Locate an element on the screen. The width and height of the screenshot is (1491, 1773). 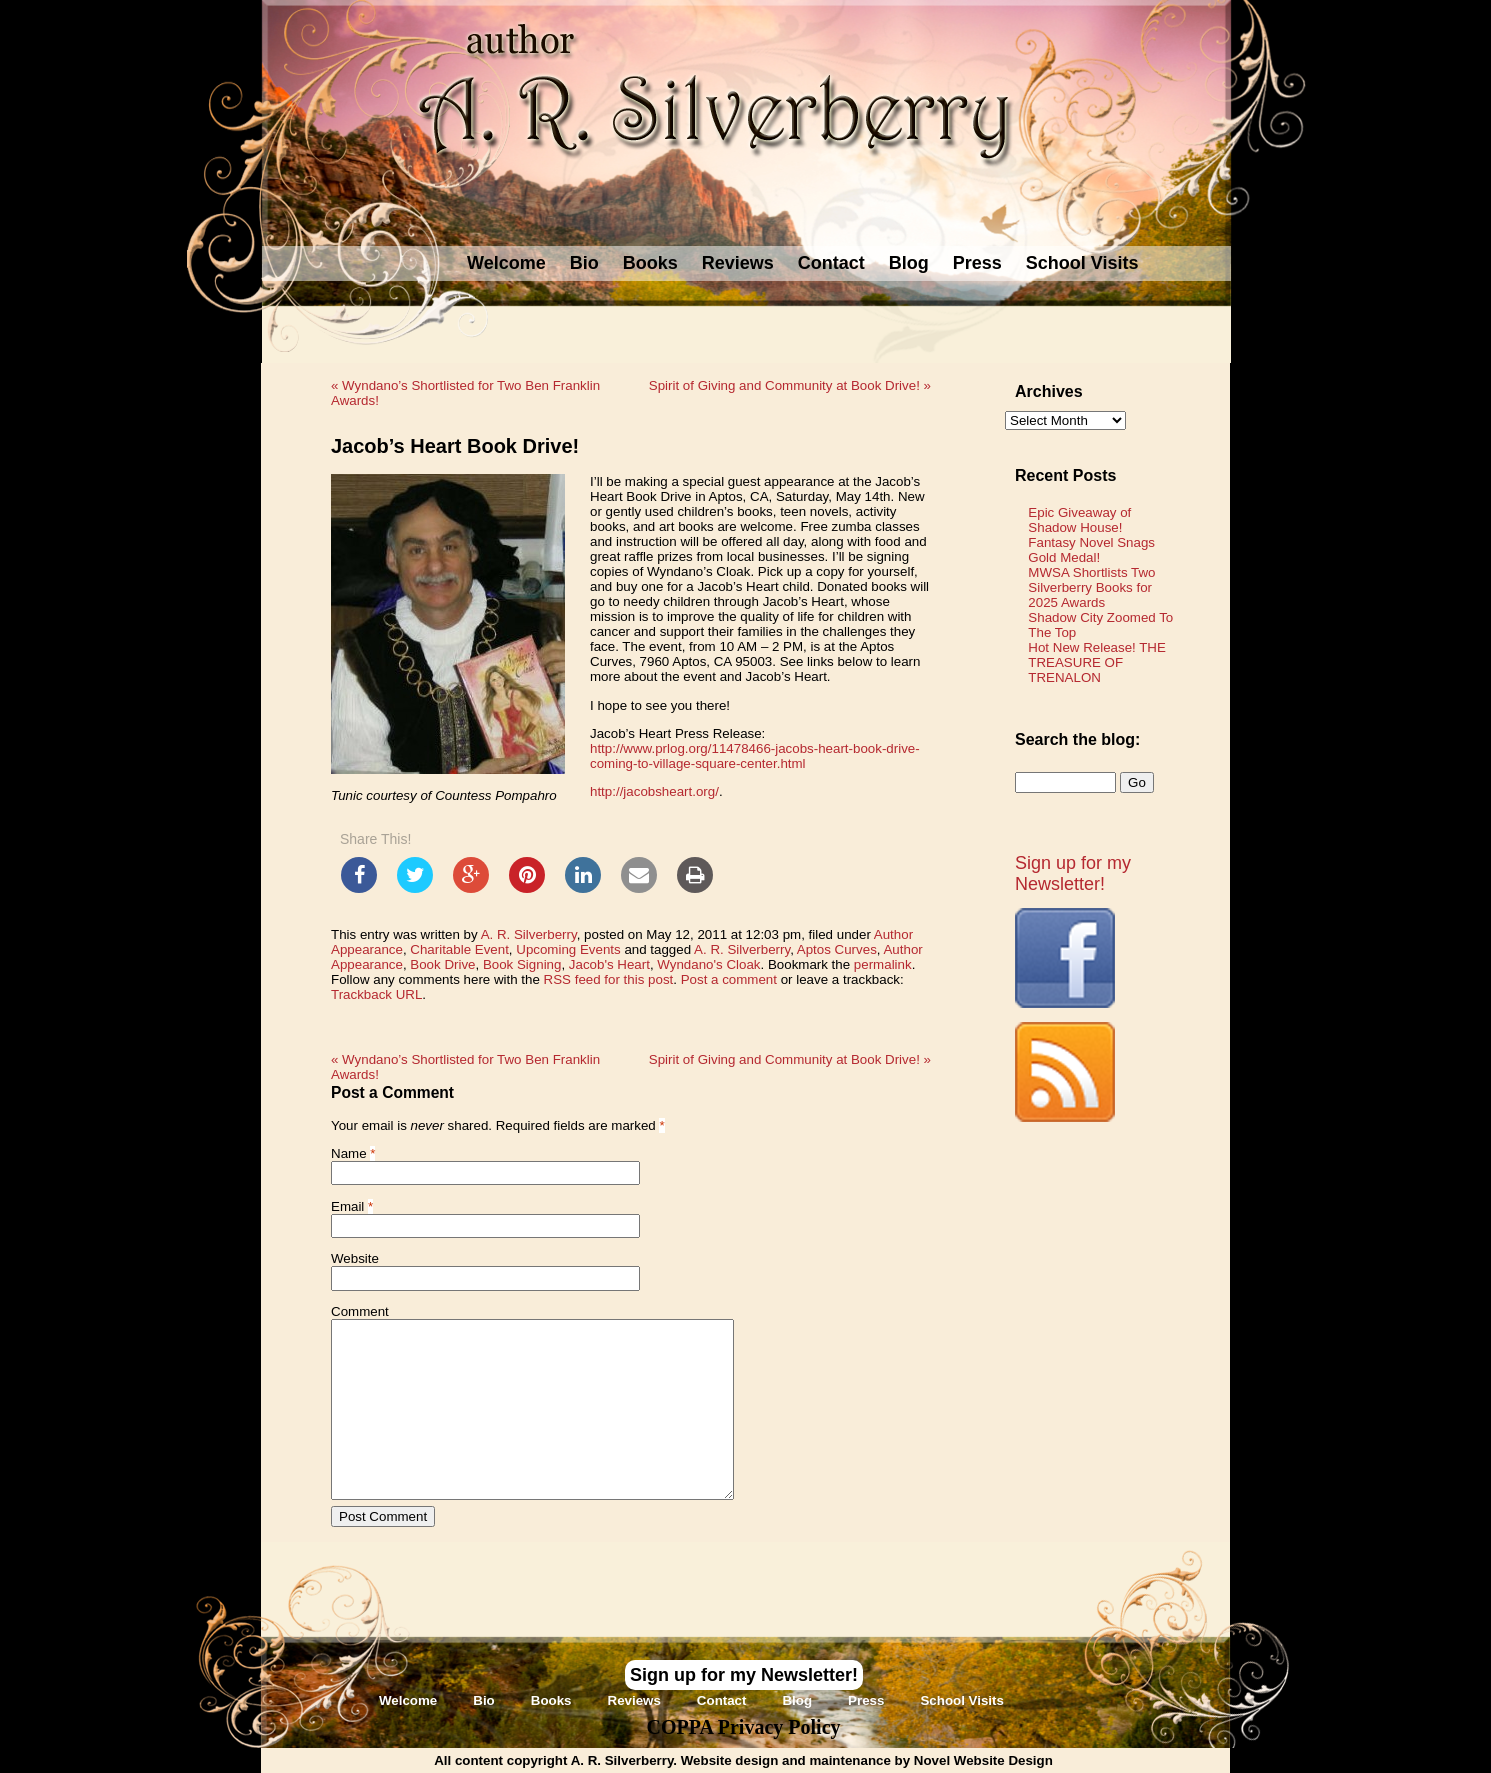
Website is located at coordinates (355, 1258).